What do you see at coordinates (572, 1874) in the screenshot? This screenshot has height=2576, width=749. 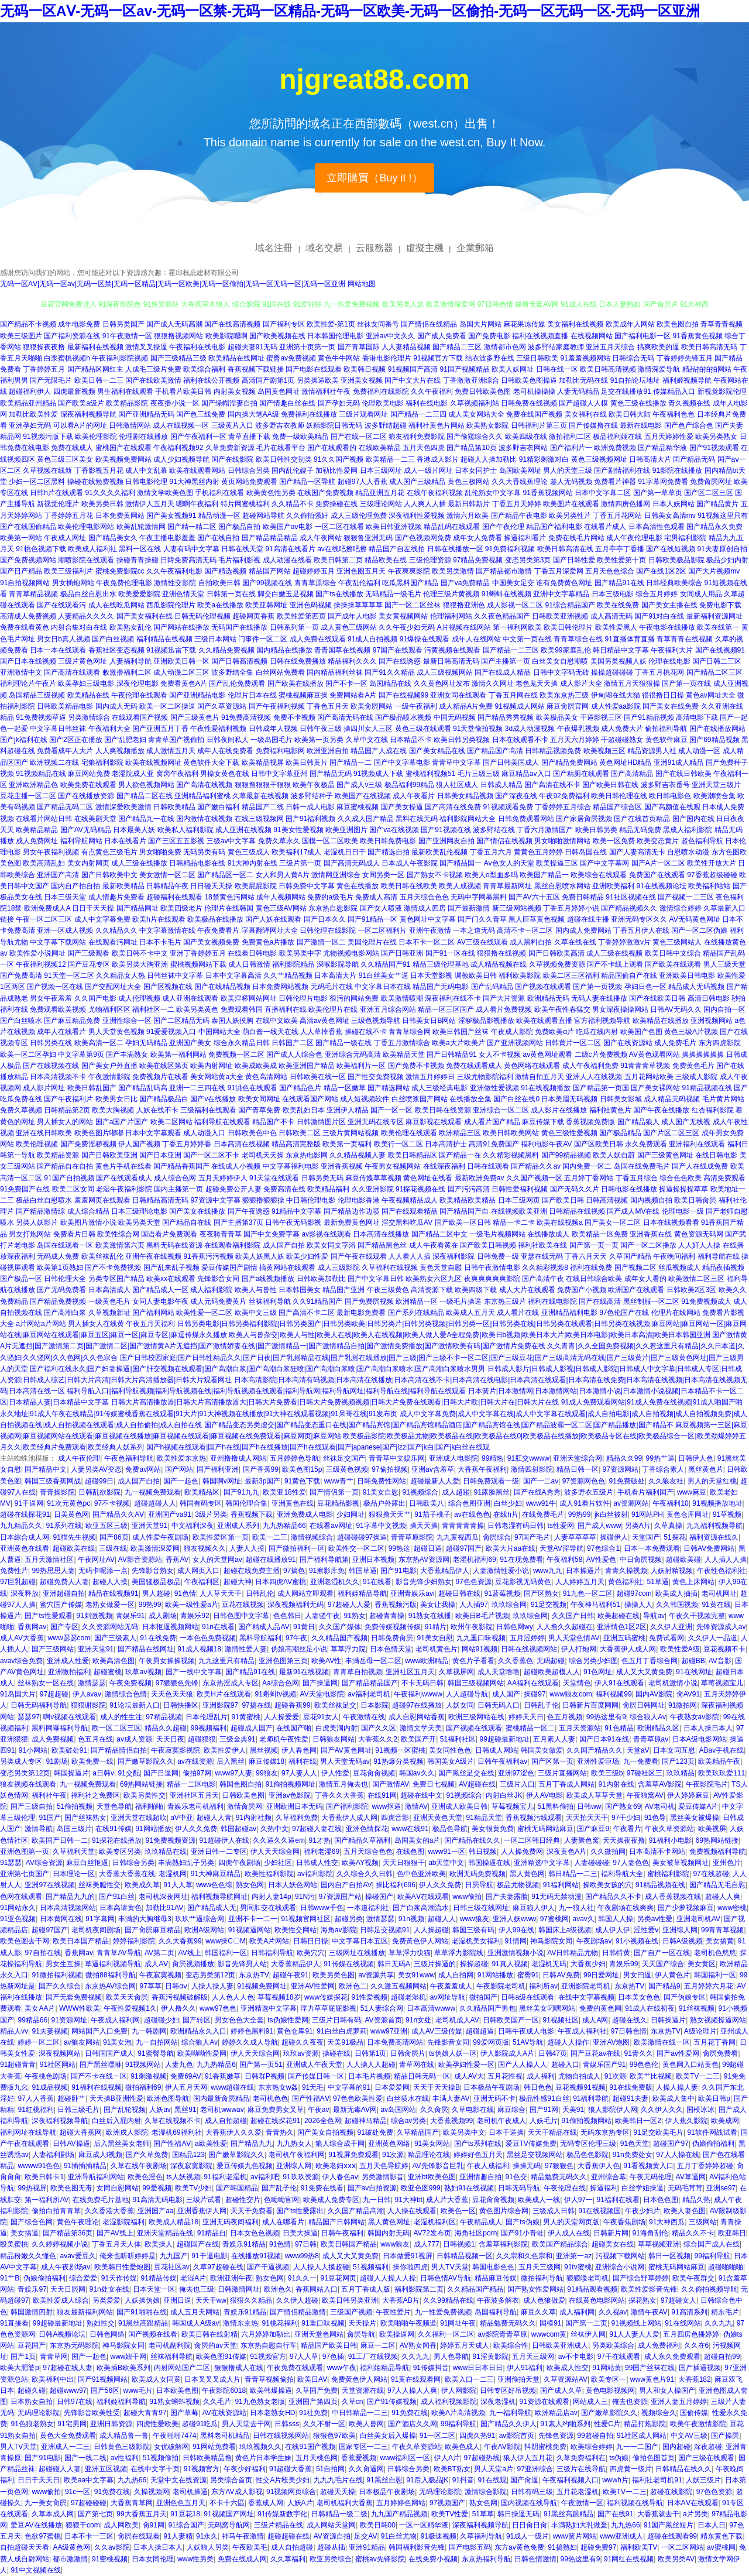 I see `韩日精品一二三` at bounding box center [572, 1874].